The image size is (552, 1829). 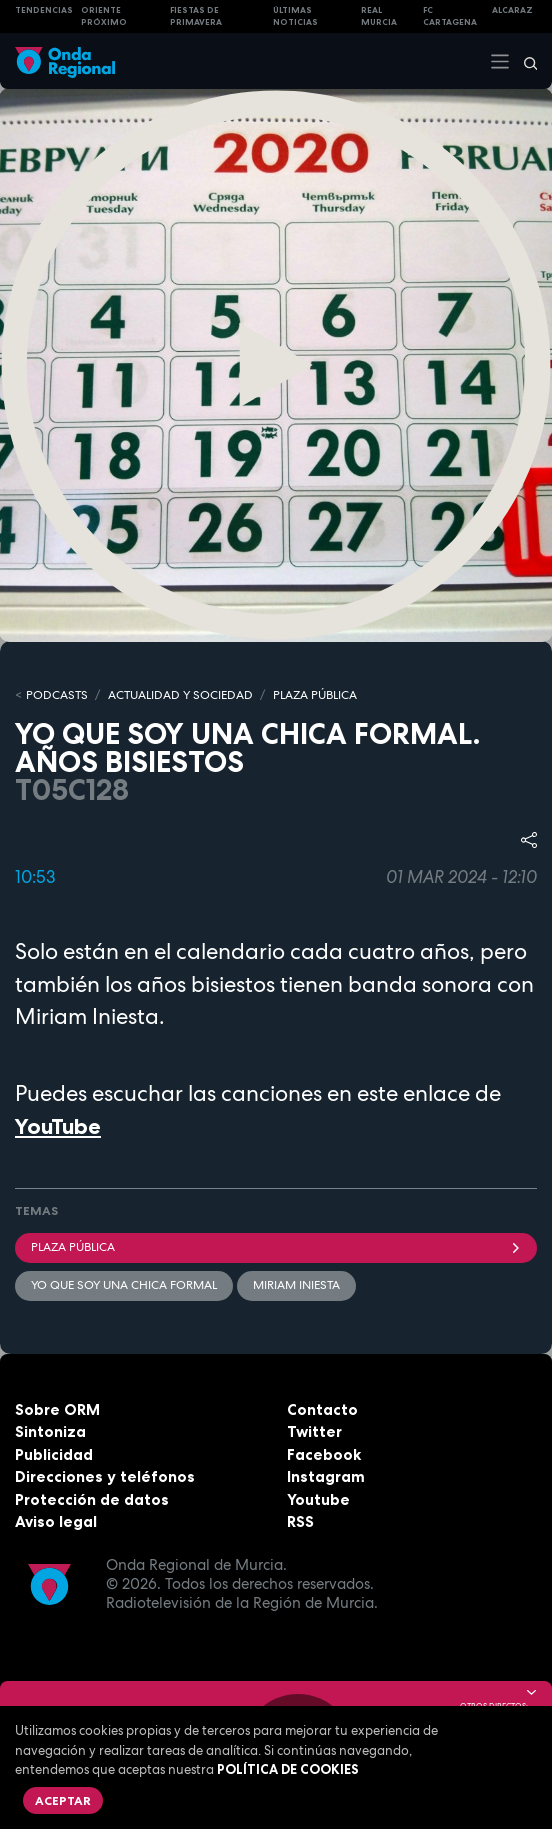 I want to click on Direcciones y teléfonos, so click(x=105, y=1476).